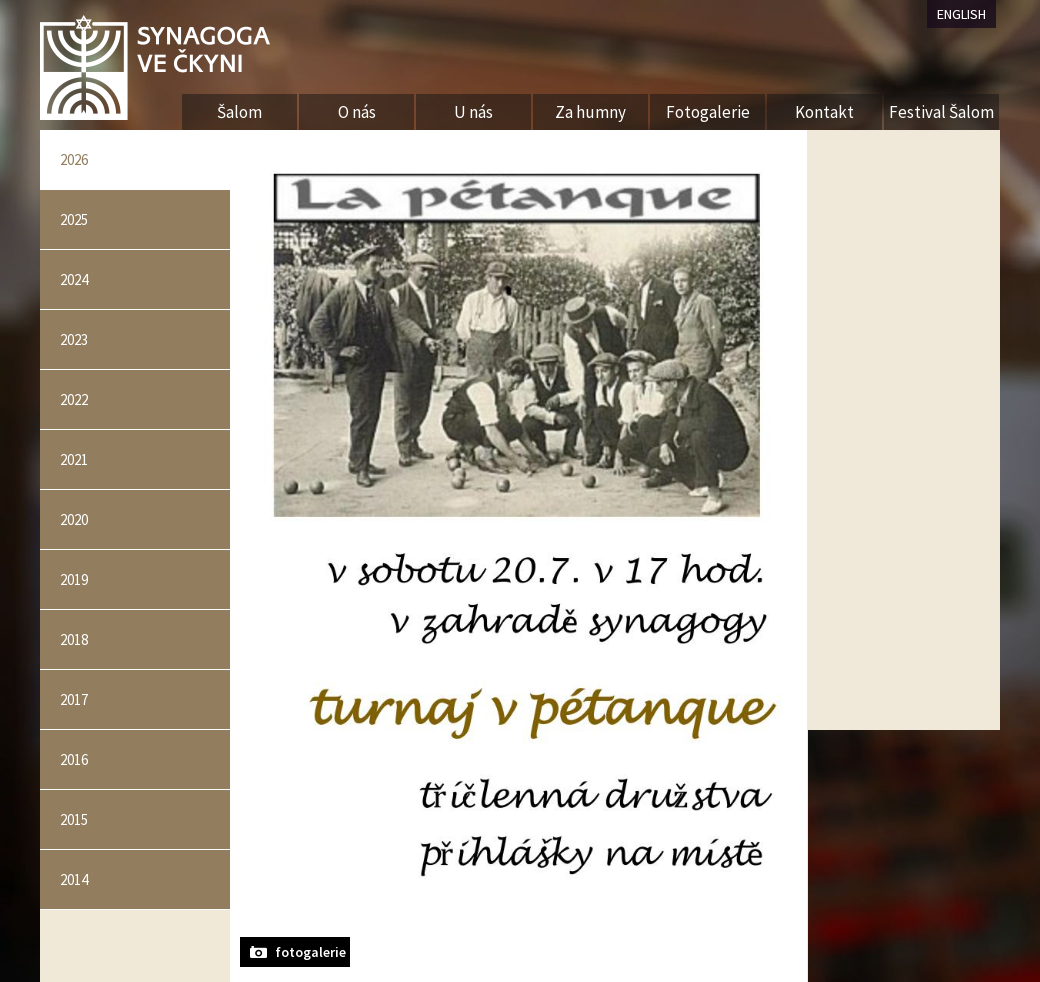 Image resolution: width=1040 pixels, height=982 pixels. I want to click on O nás, so click(357, 112).